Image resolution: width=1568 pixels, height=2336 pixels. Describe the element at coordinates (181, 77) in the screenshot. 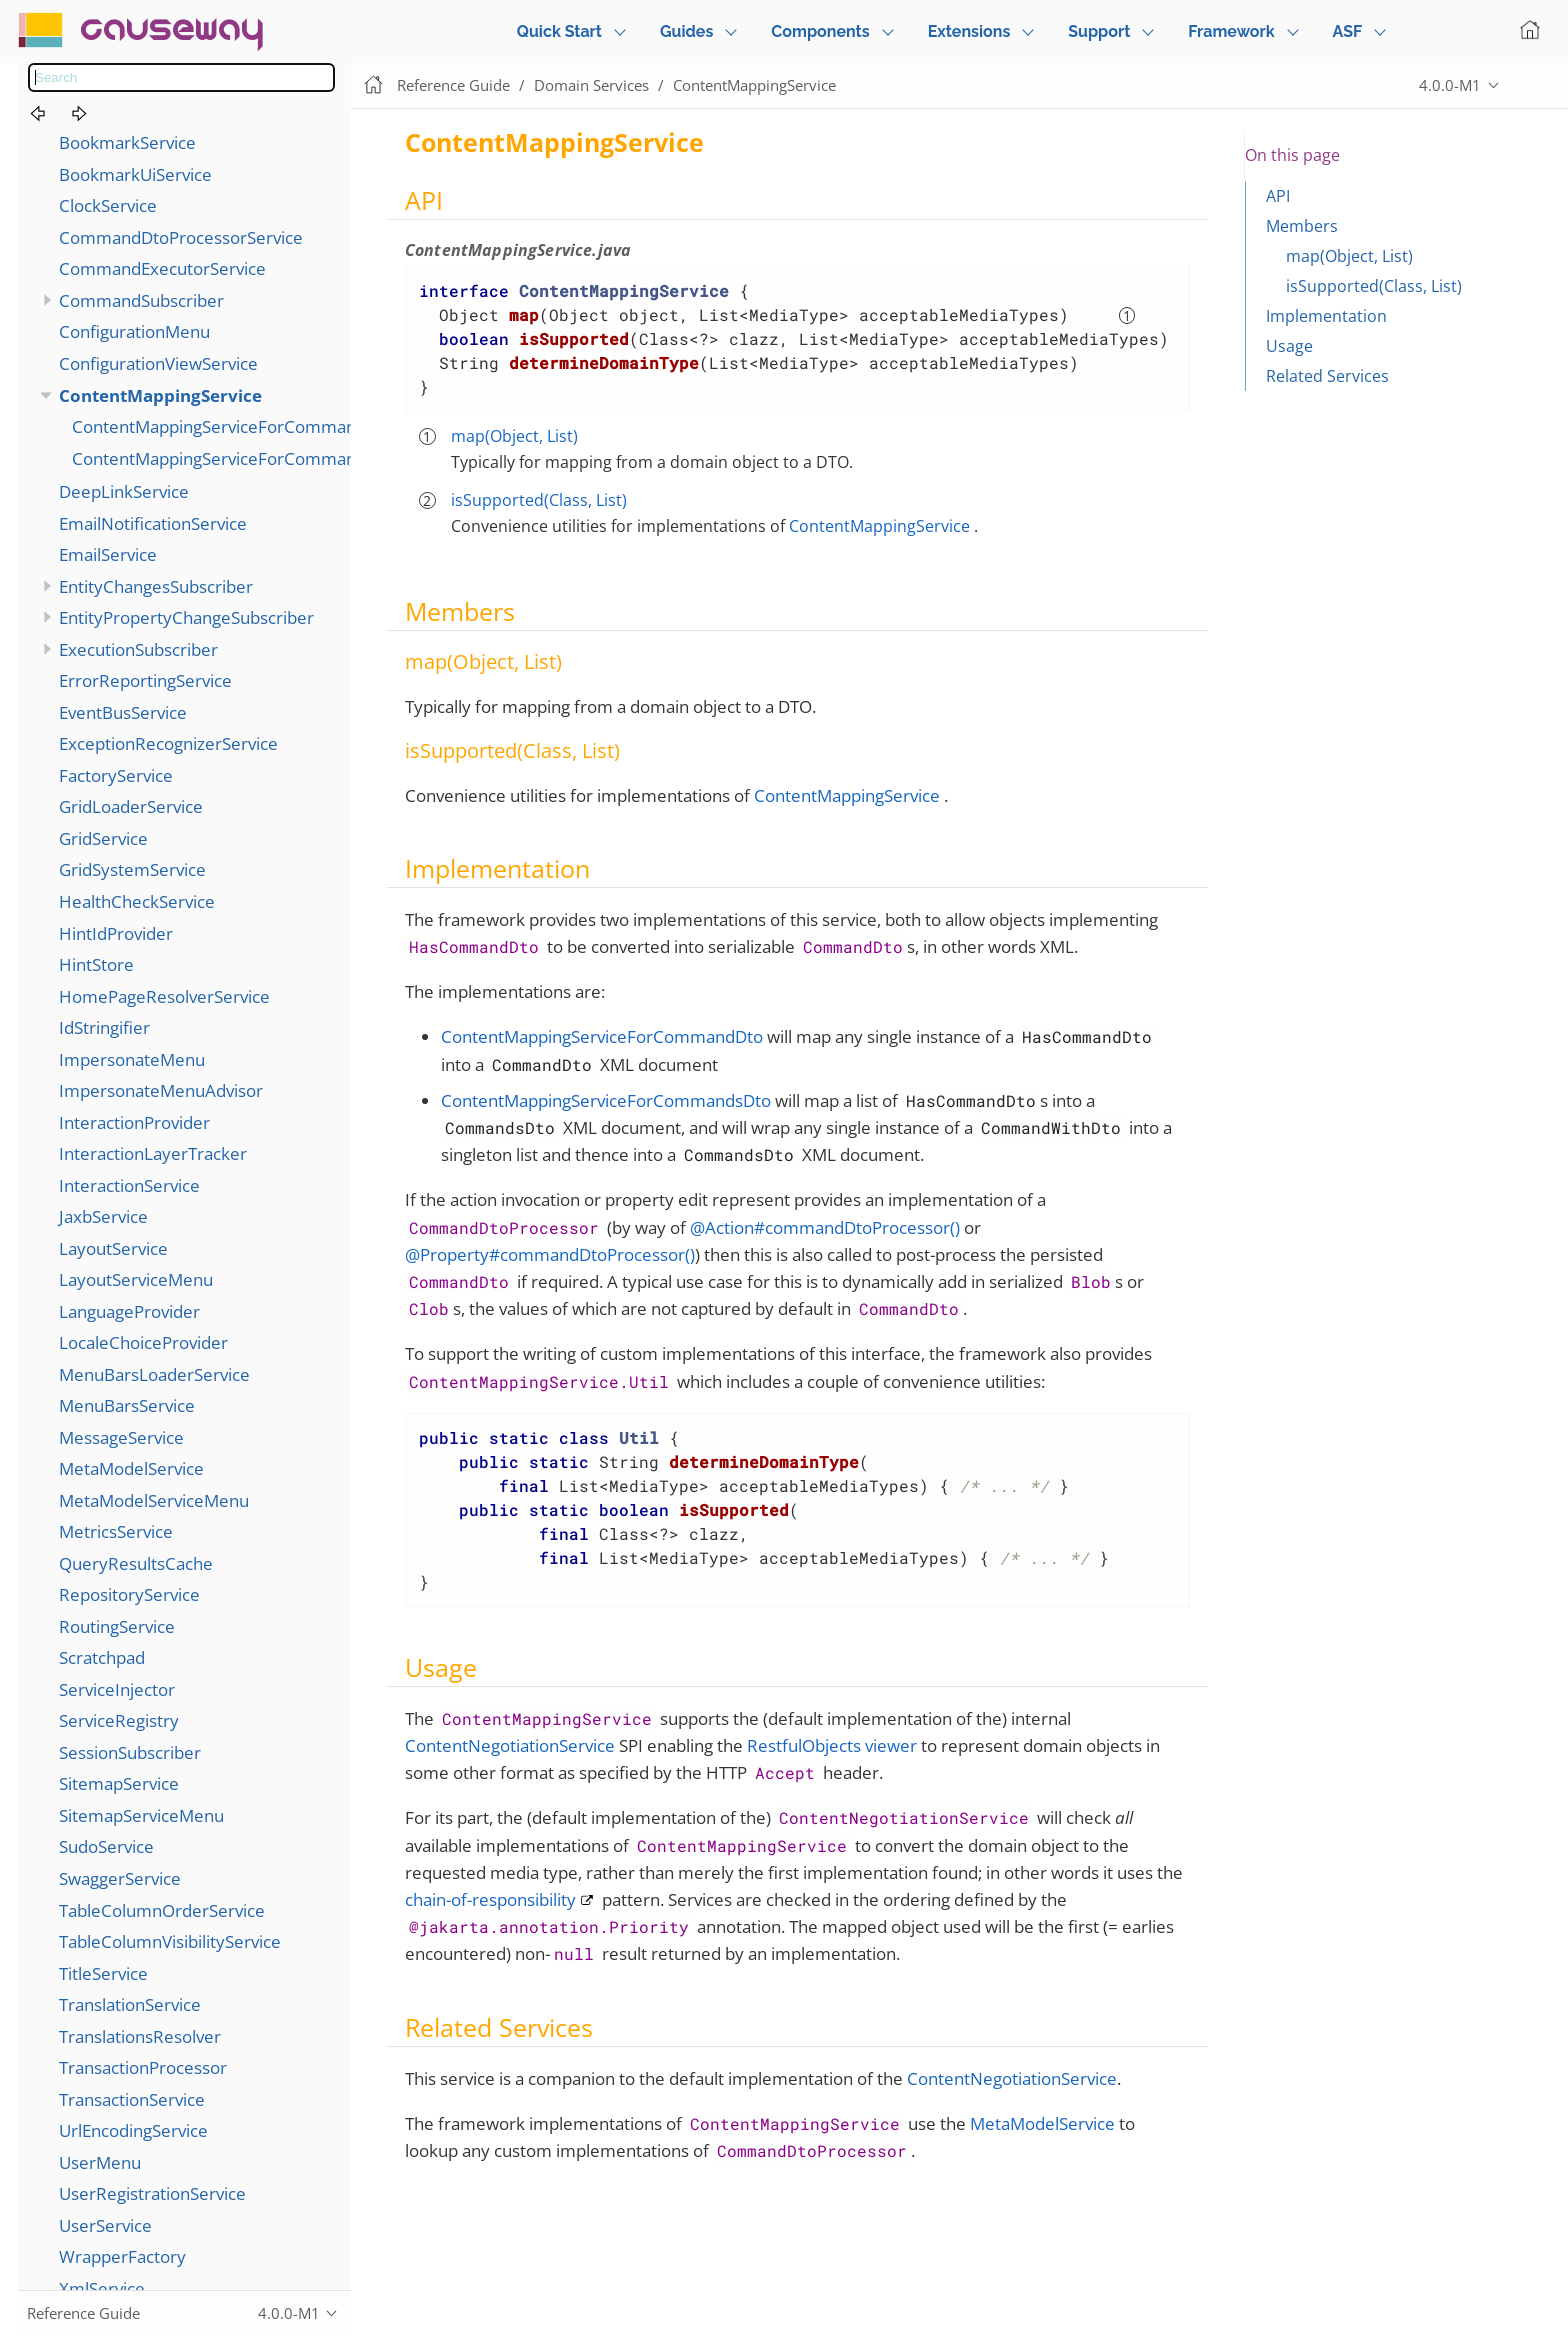

I see `[combobox]` at that location.